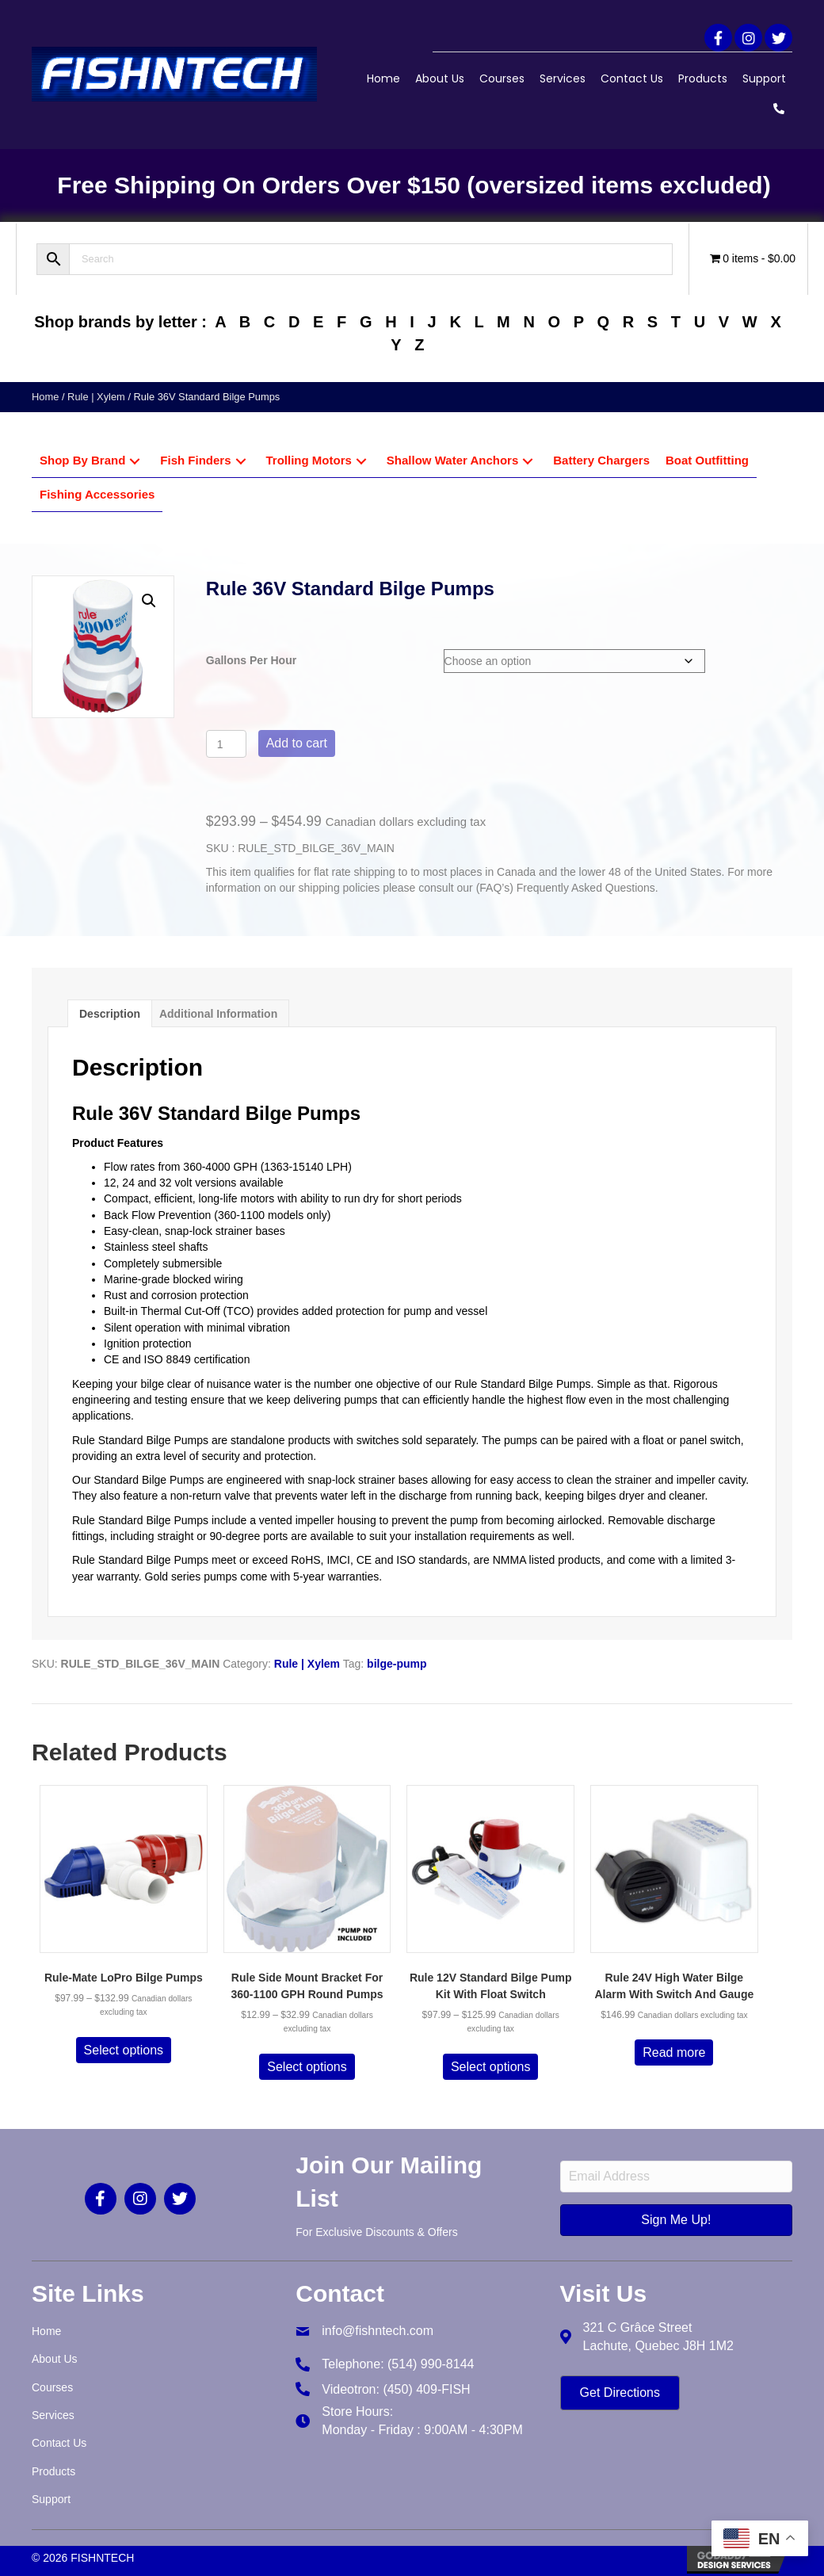 This screenshot has height=2576, width=824. Describe the element at coordinates (396, 1663) in the screenshot. I see `bilge-pump` at that location.